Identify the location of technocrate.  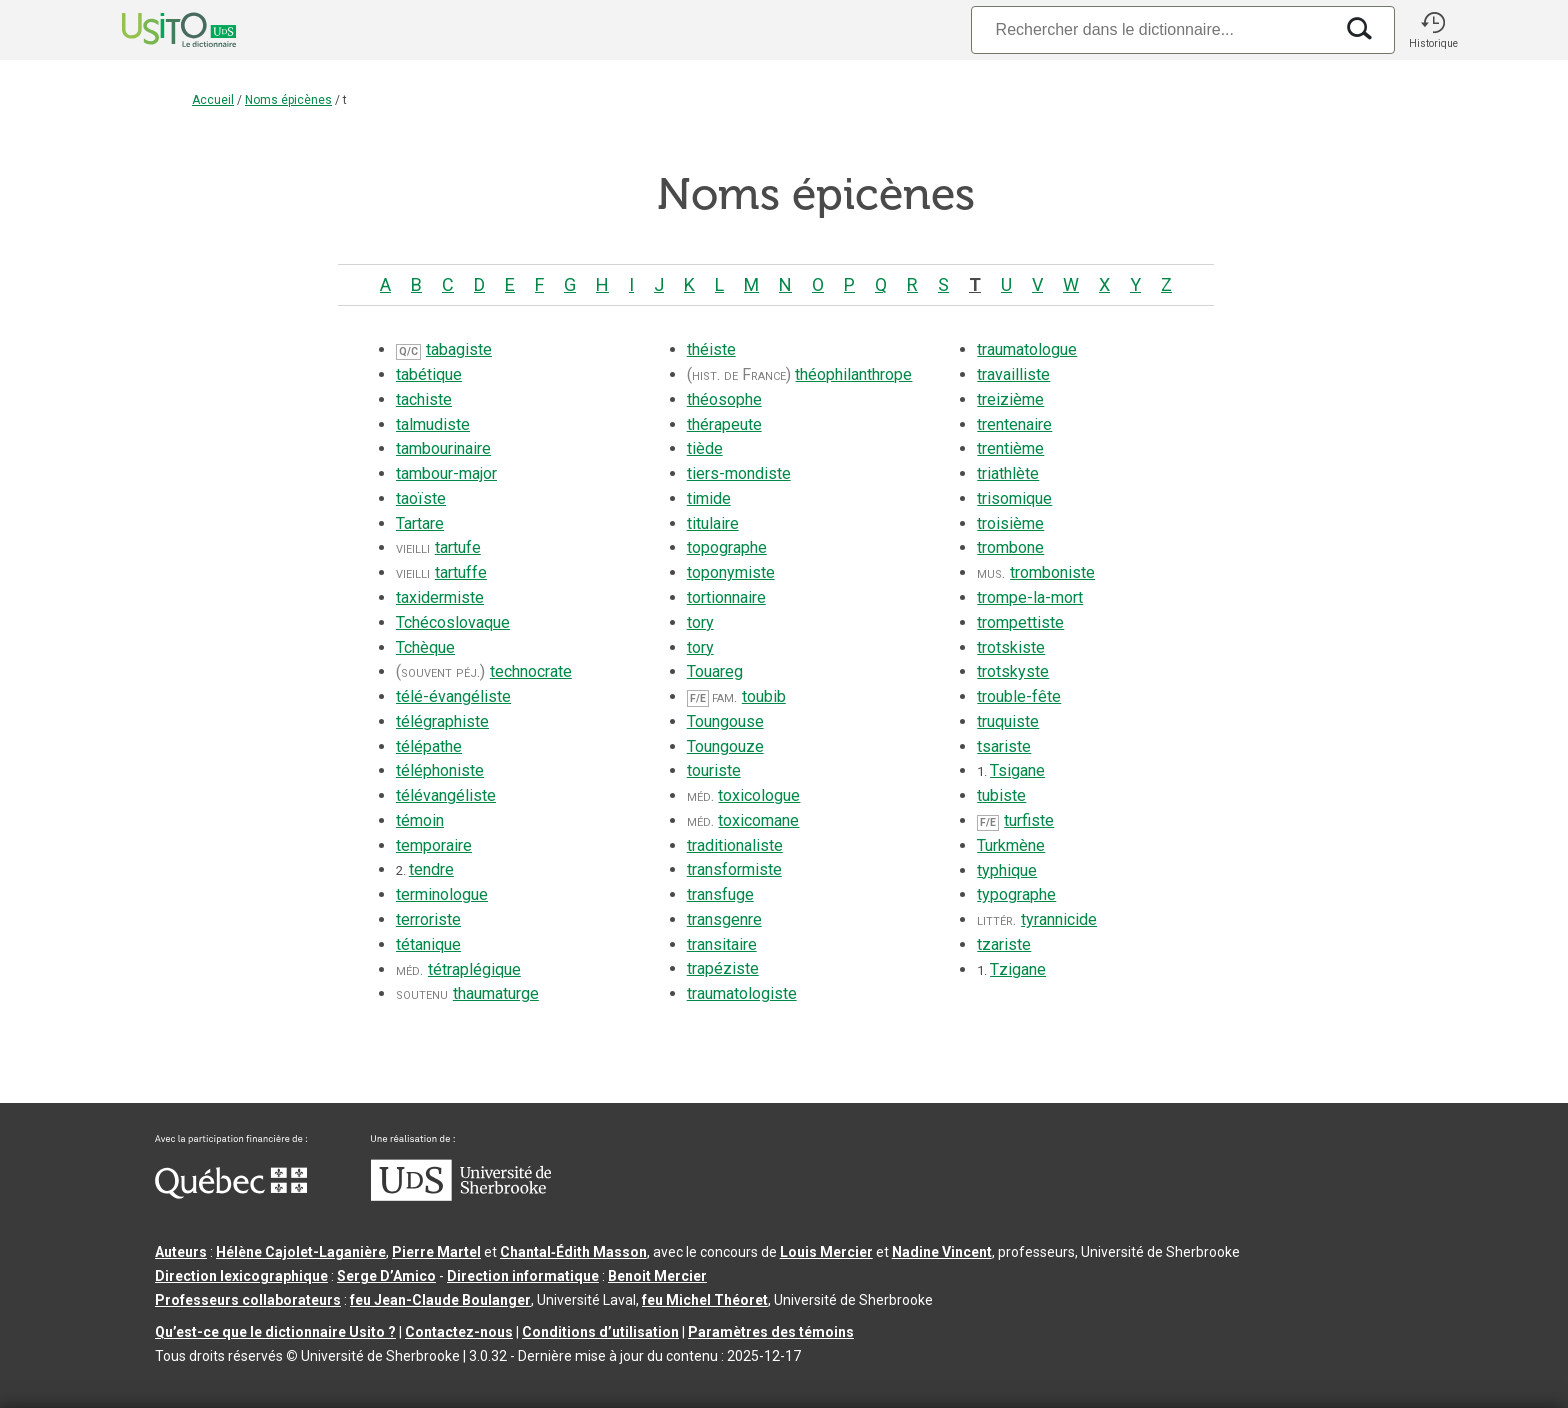
(531, 671).